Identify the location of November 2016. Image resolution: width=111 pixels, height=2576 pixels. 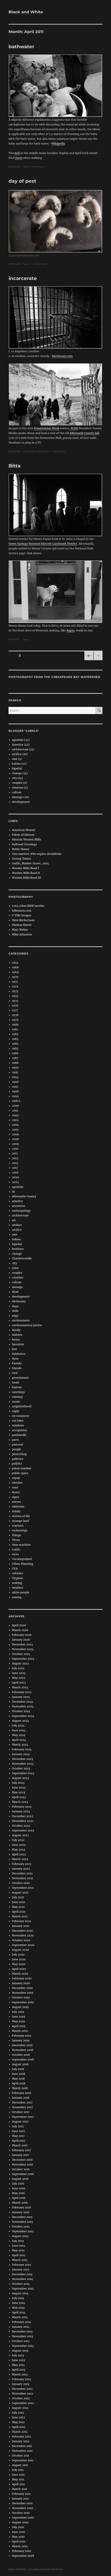
(22, 2164).